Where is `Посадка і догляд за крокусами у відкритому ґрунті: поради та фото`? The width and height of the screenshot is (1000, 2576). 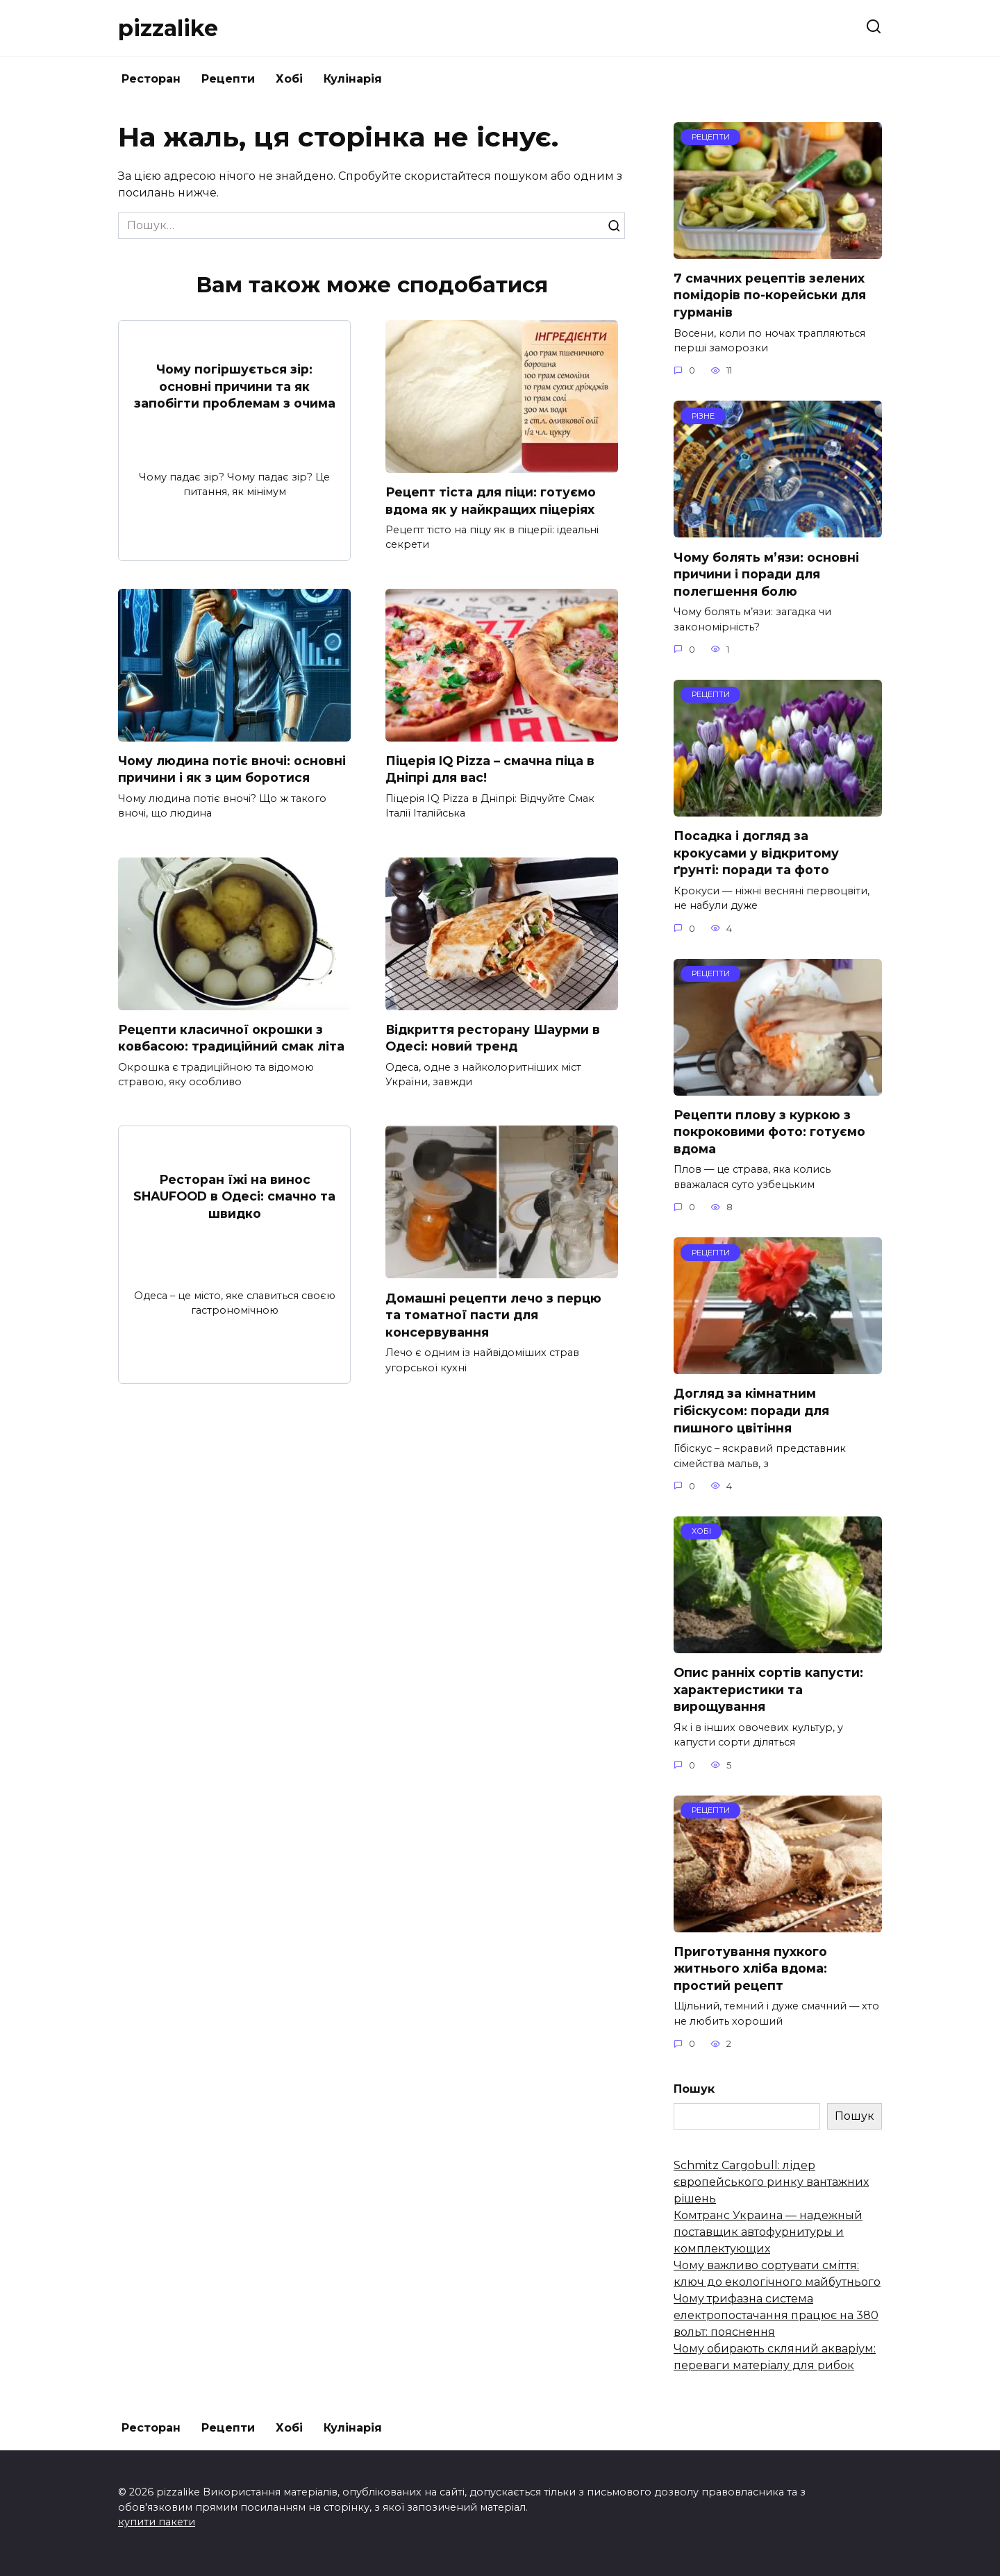 Посадка і догляд за крокусами у відкритому ґрунті: поради та фото is located at coordinates (756, 852).